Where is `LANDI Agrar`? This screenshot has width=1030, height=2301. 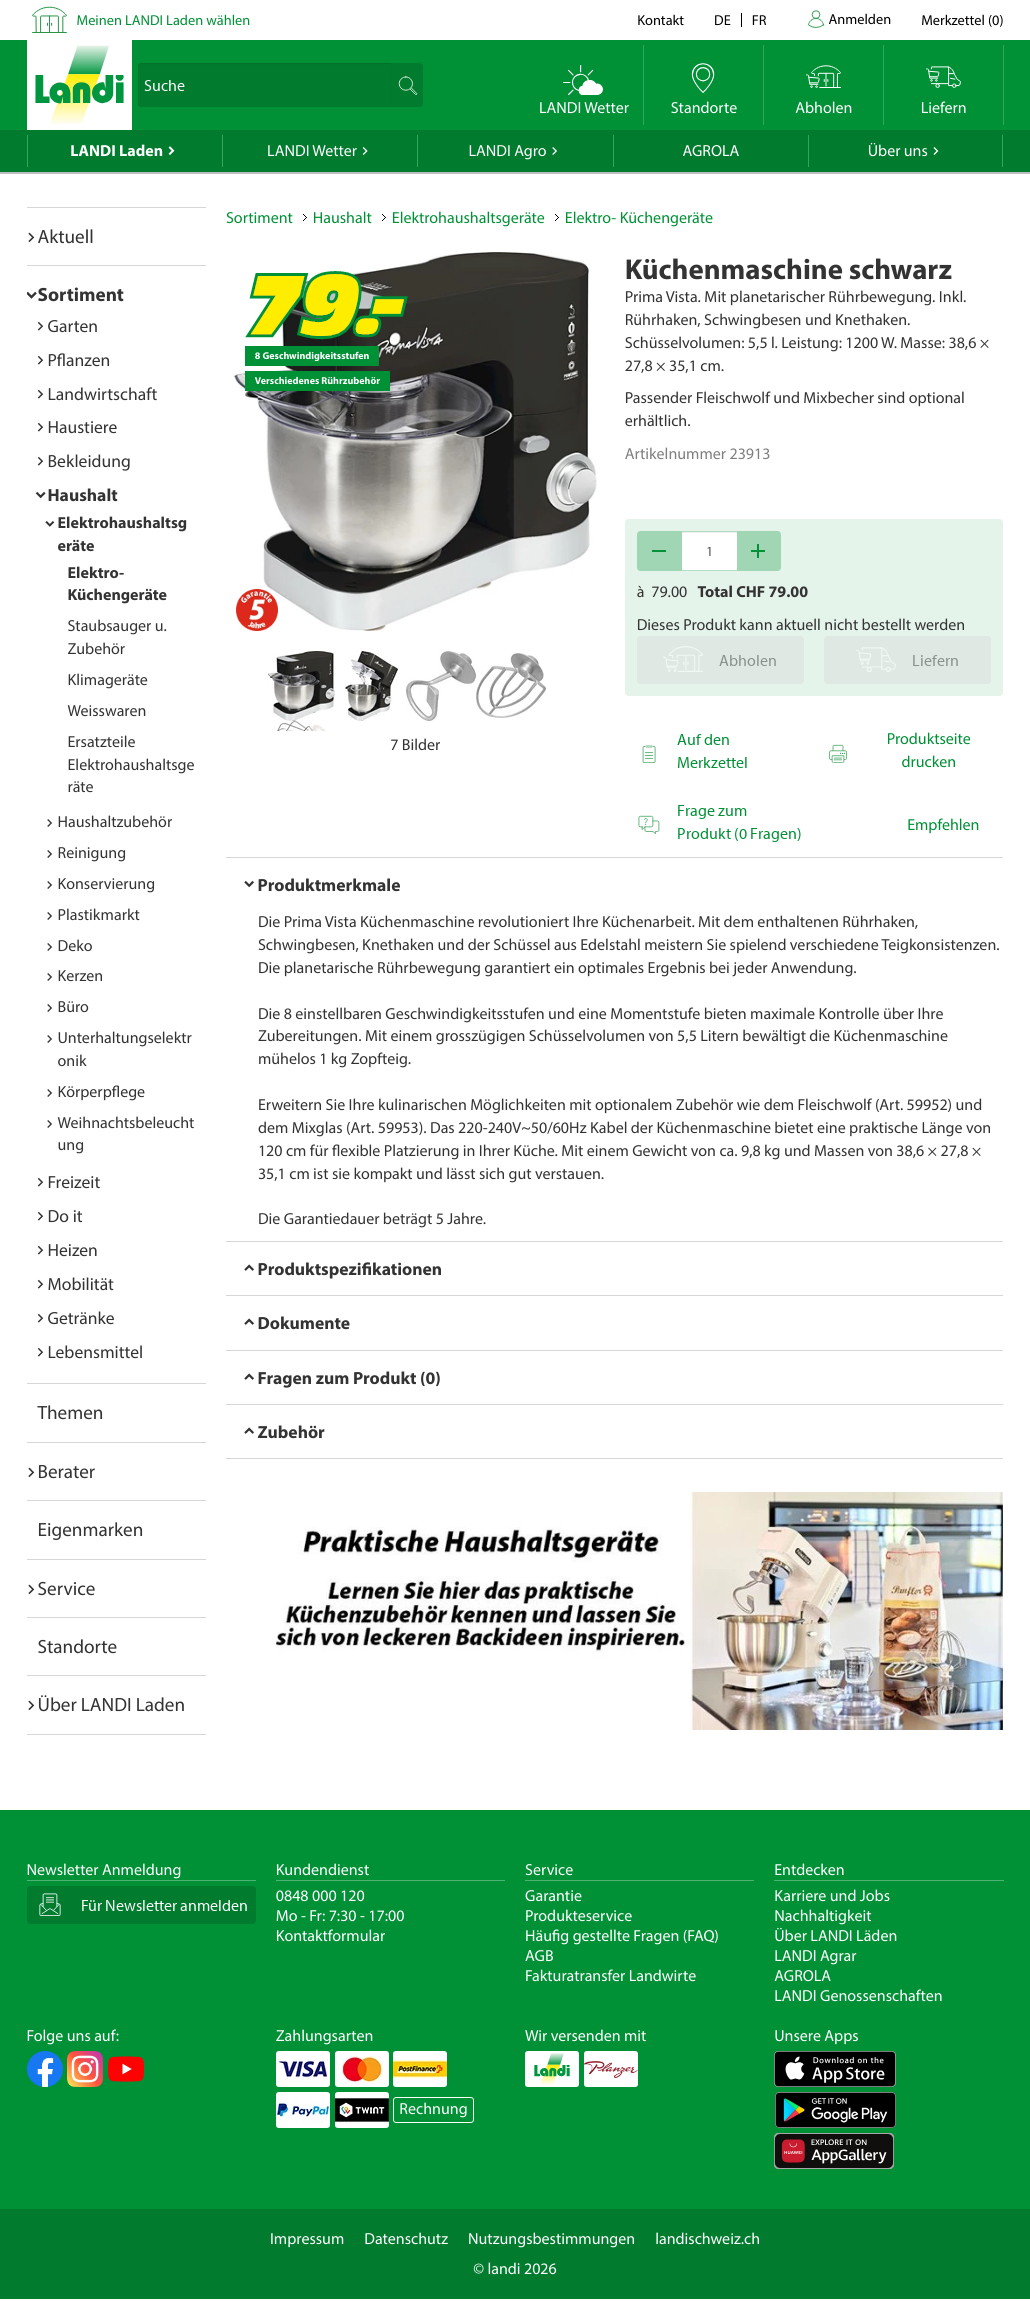 LANDI Agrar is located at coordinates (815, 1956).